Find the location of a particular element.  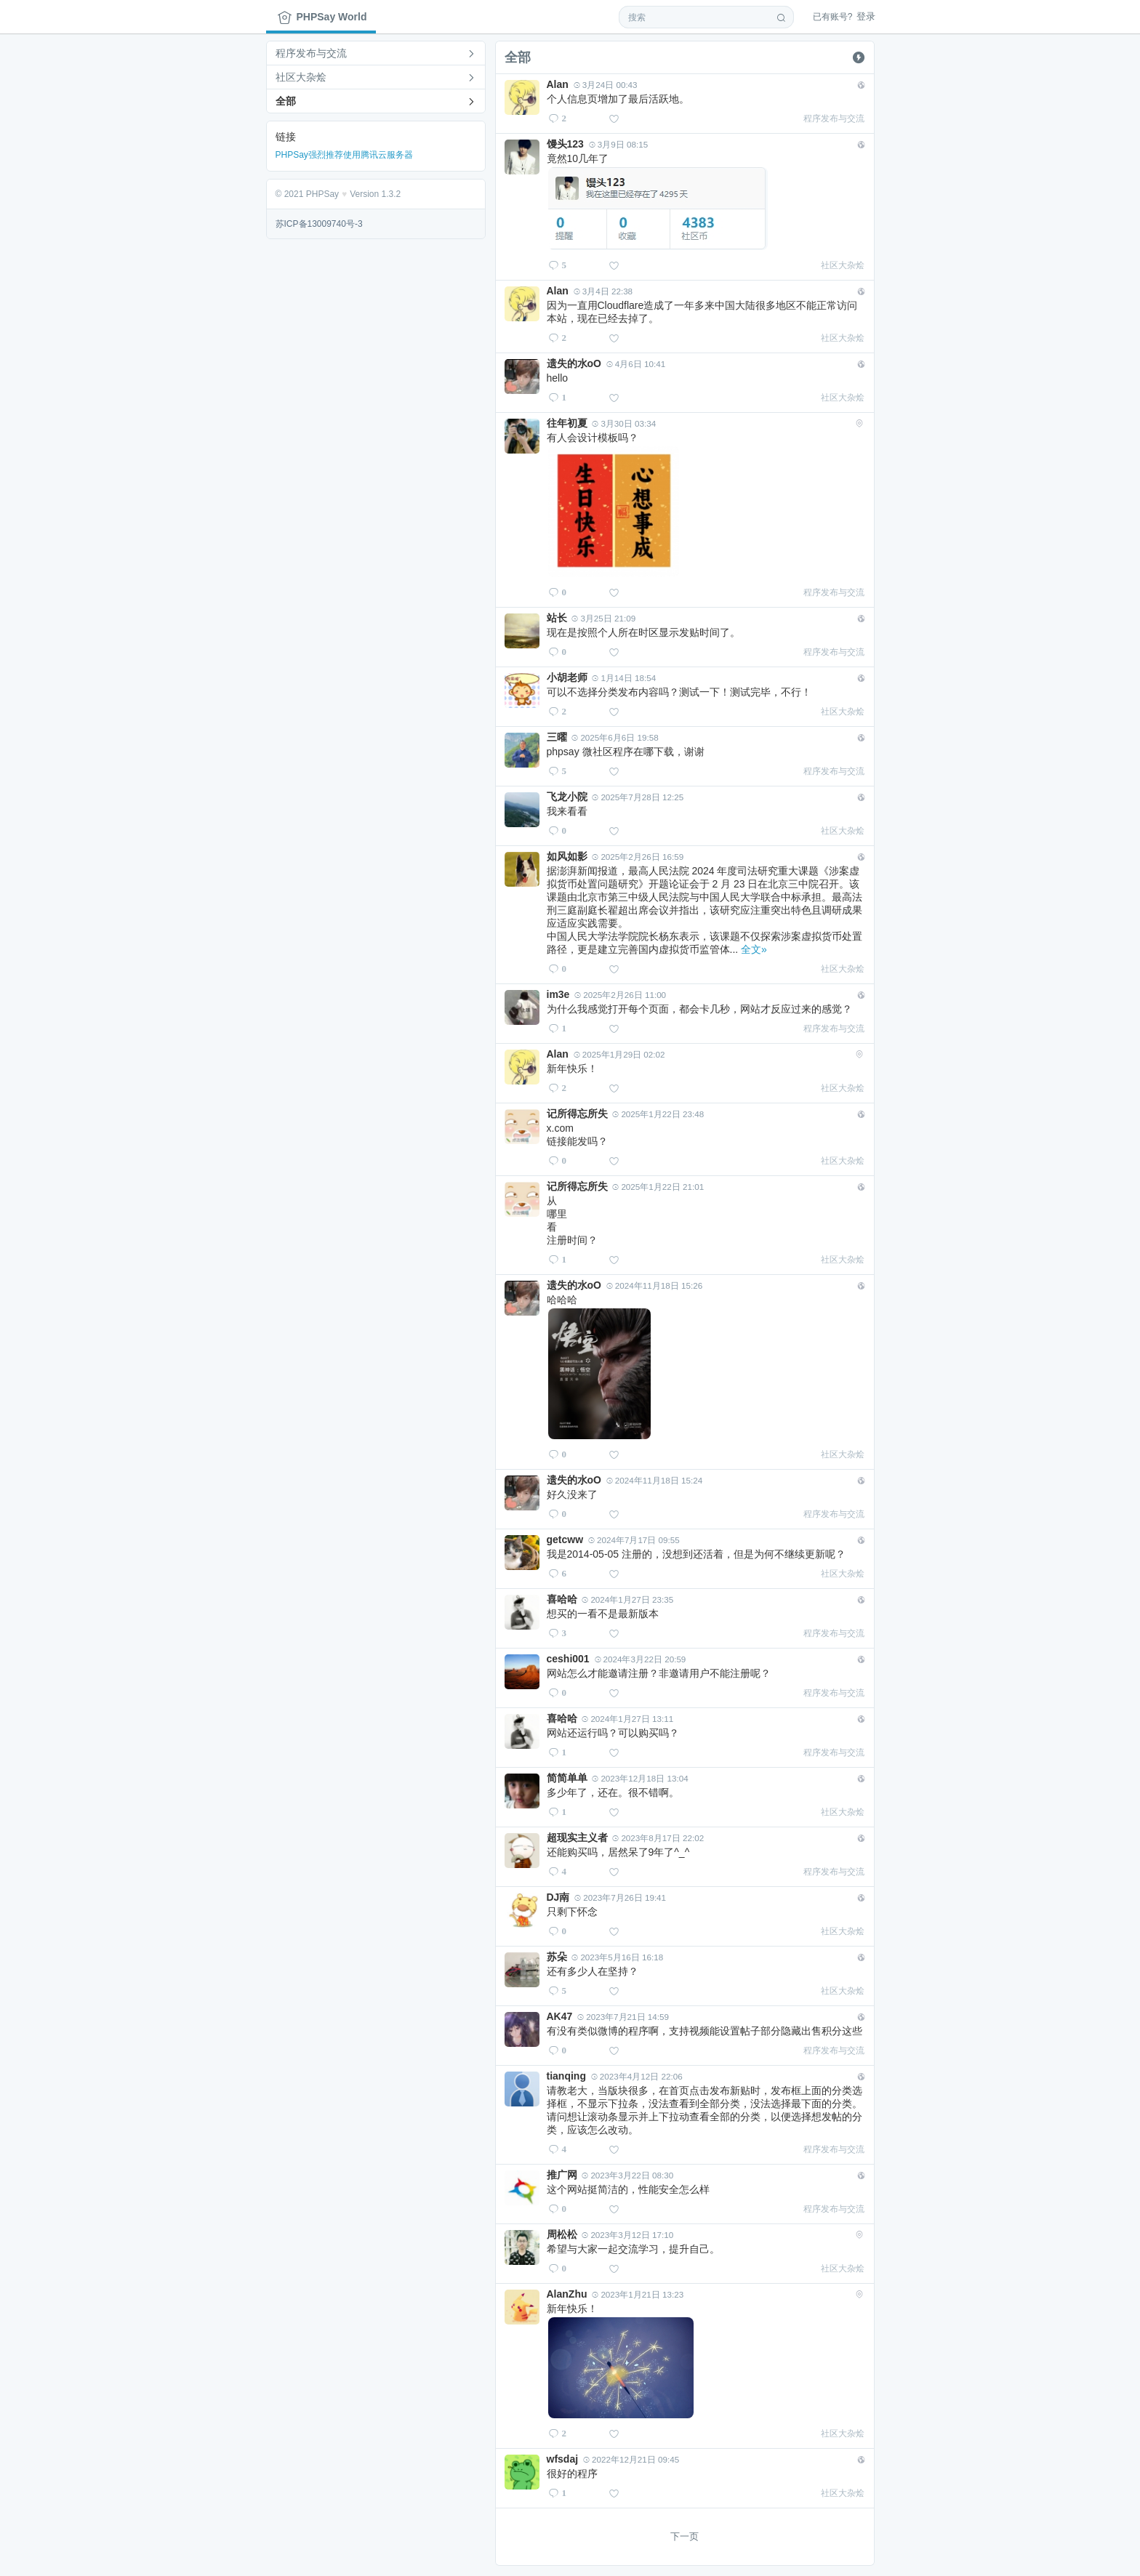

1月14日 18:54 is located at coordinates (624, 678).